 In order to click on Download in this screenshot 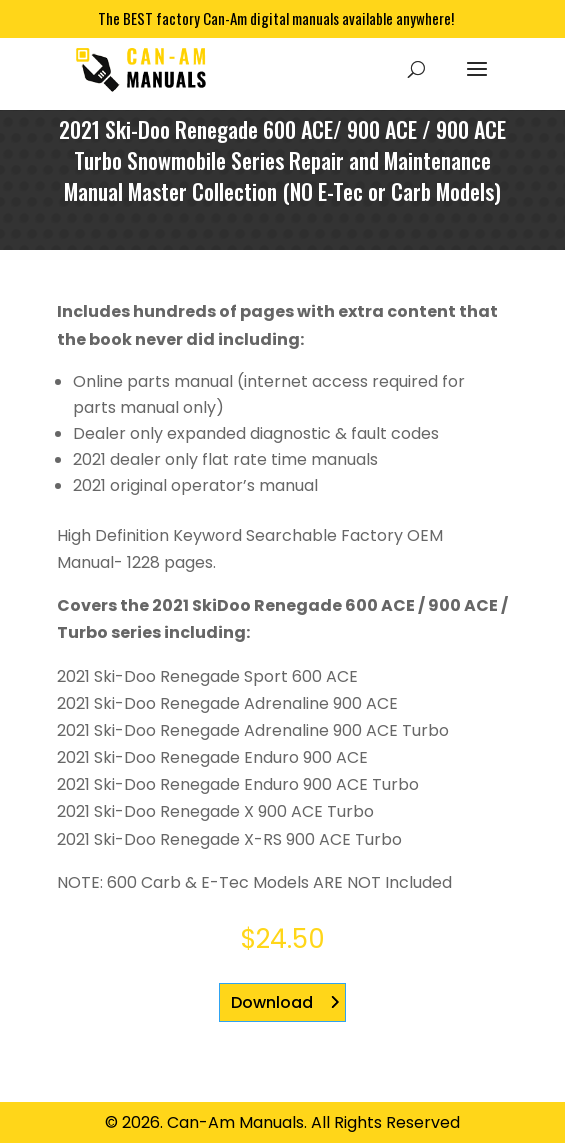, I will do `click(272, 1002)`.